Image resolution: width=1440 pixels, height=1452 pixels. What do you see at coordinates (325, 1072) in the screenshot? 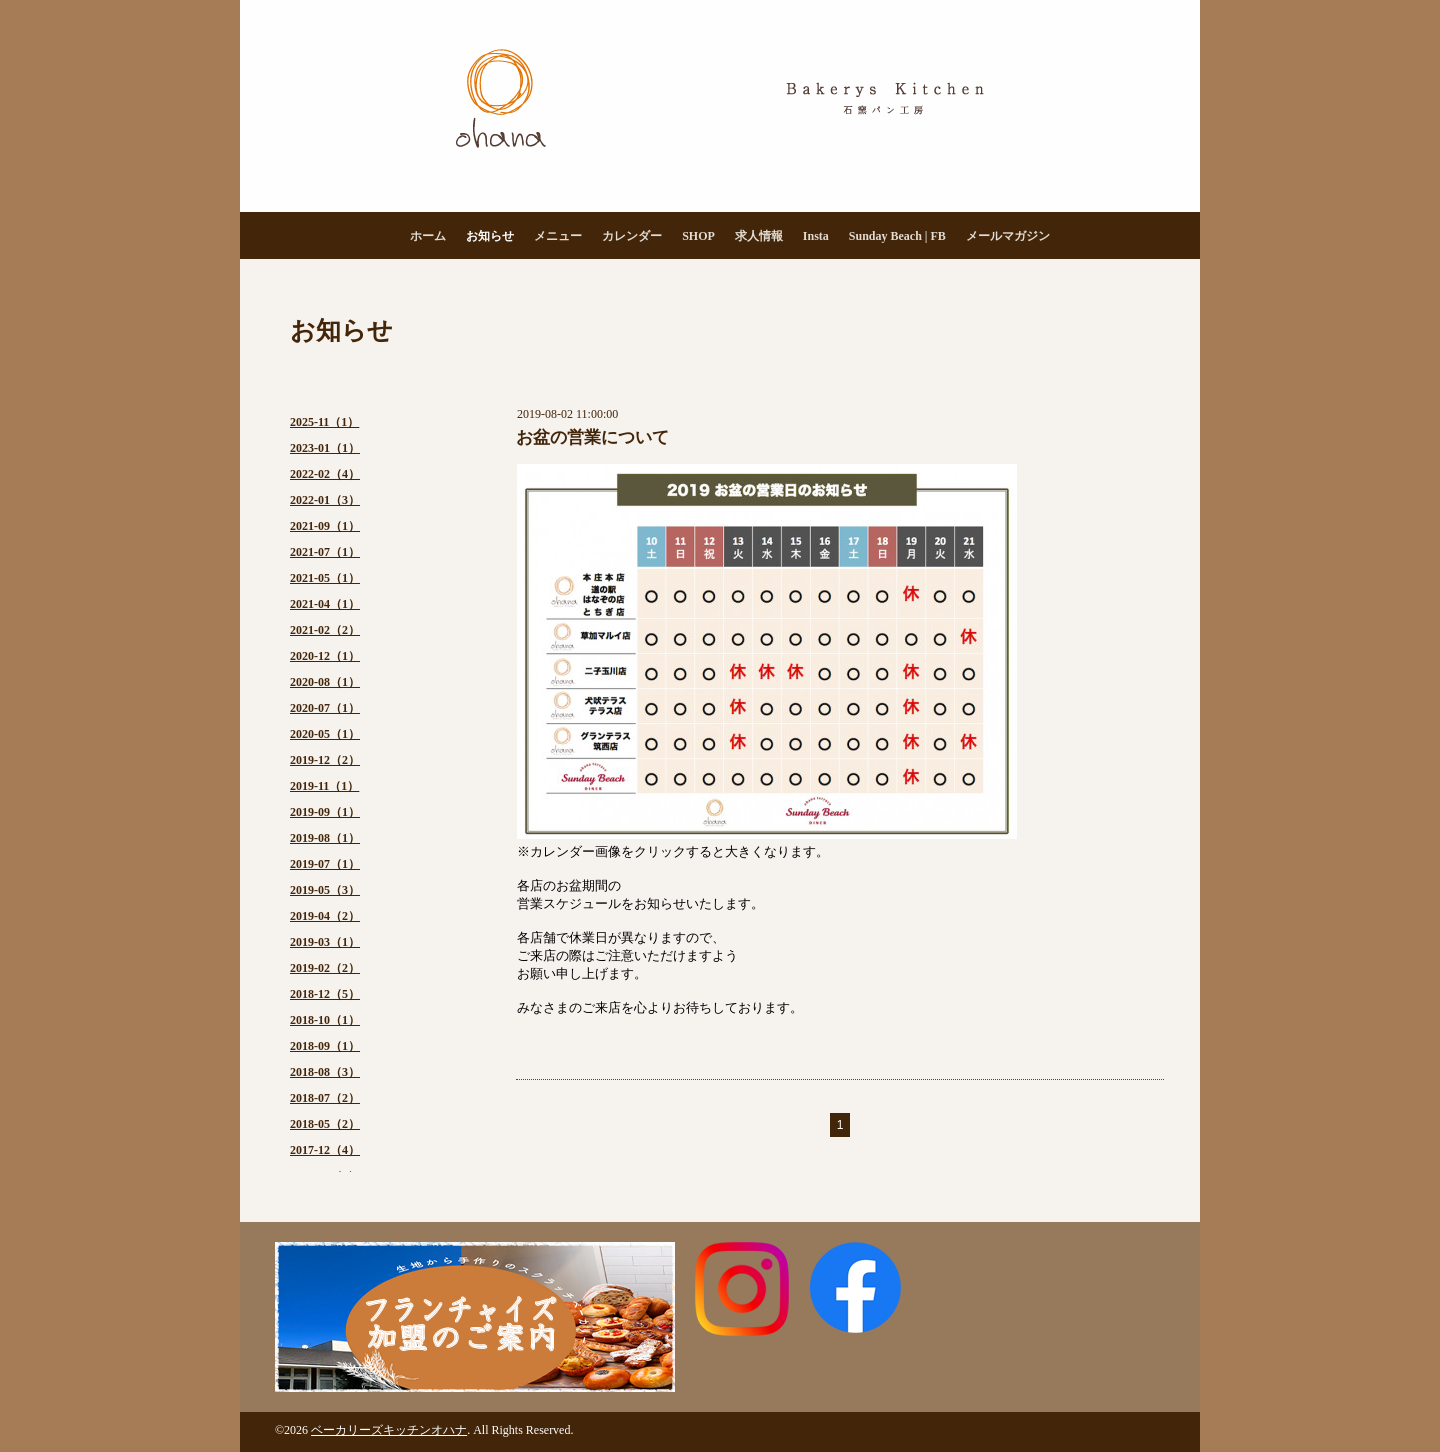
I see `2018-08（3）` at bounding box center [325, 1072].